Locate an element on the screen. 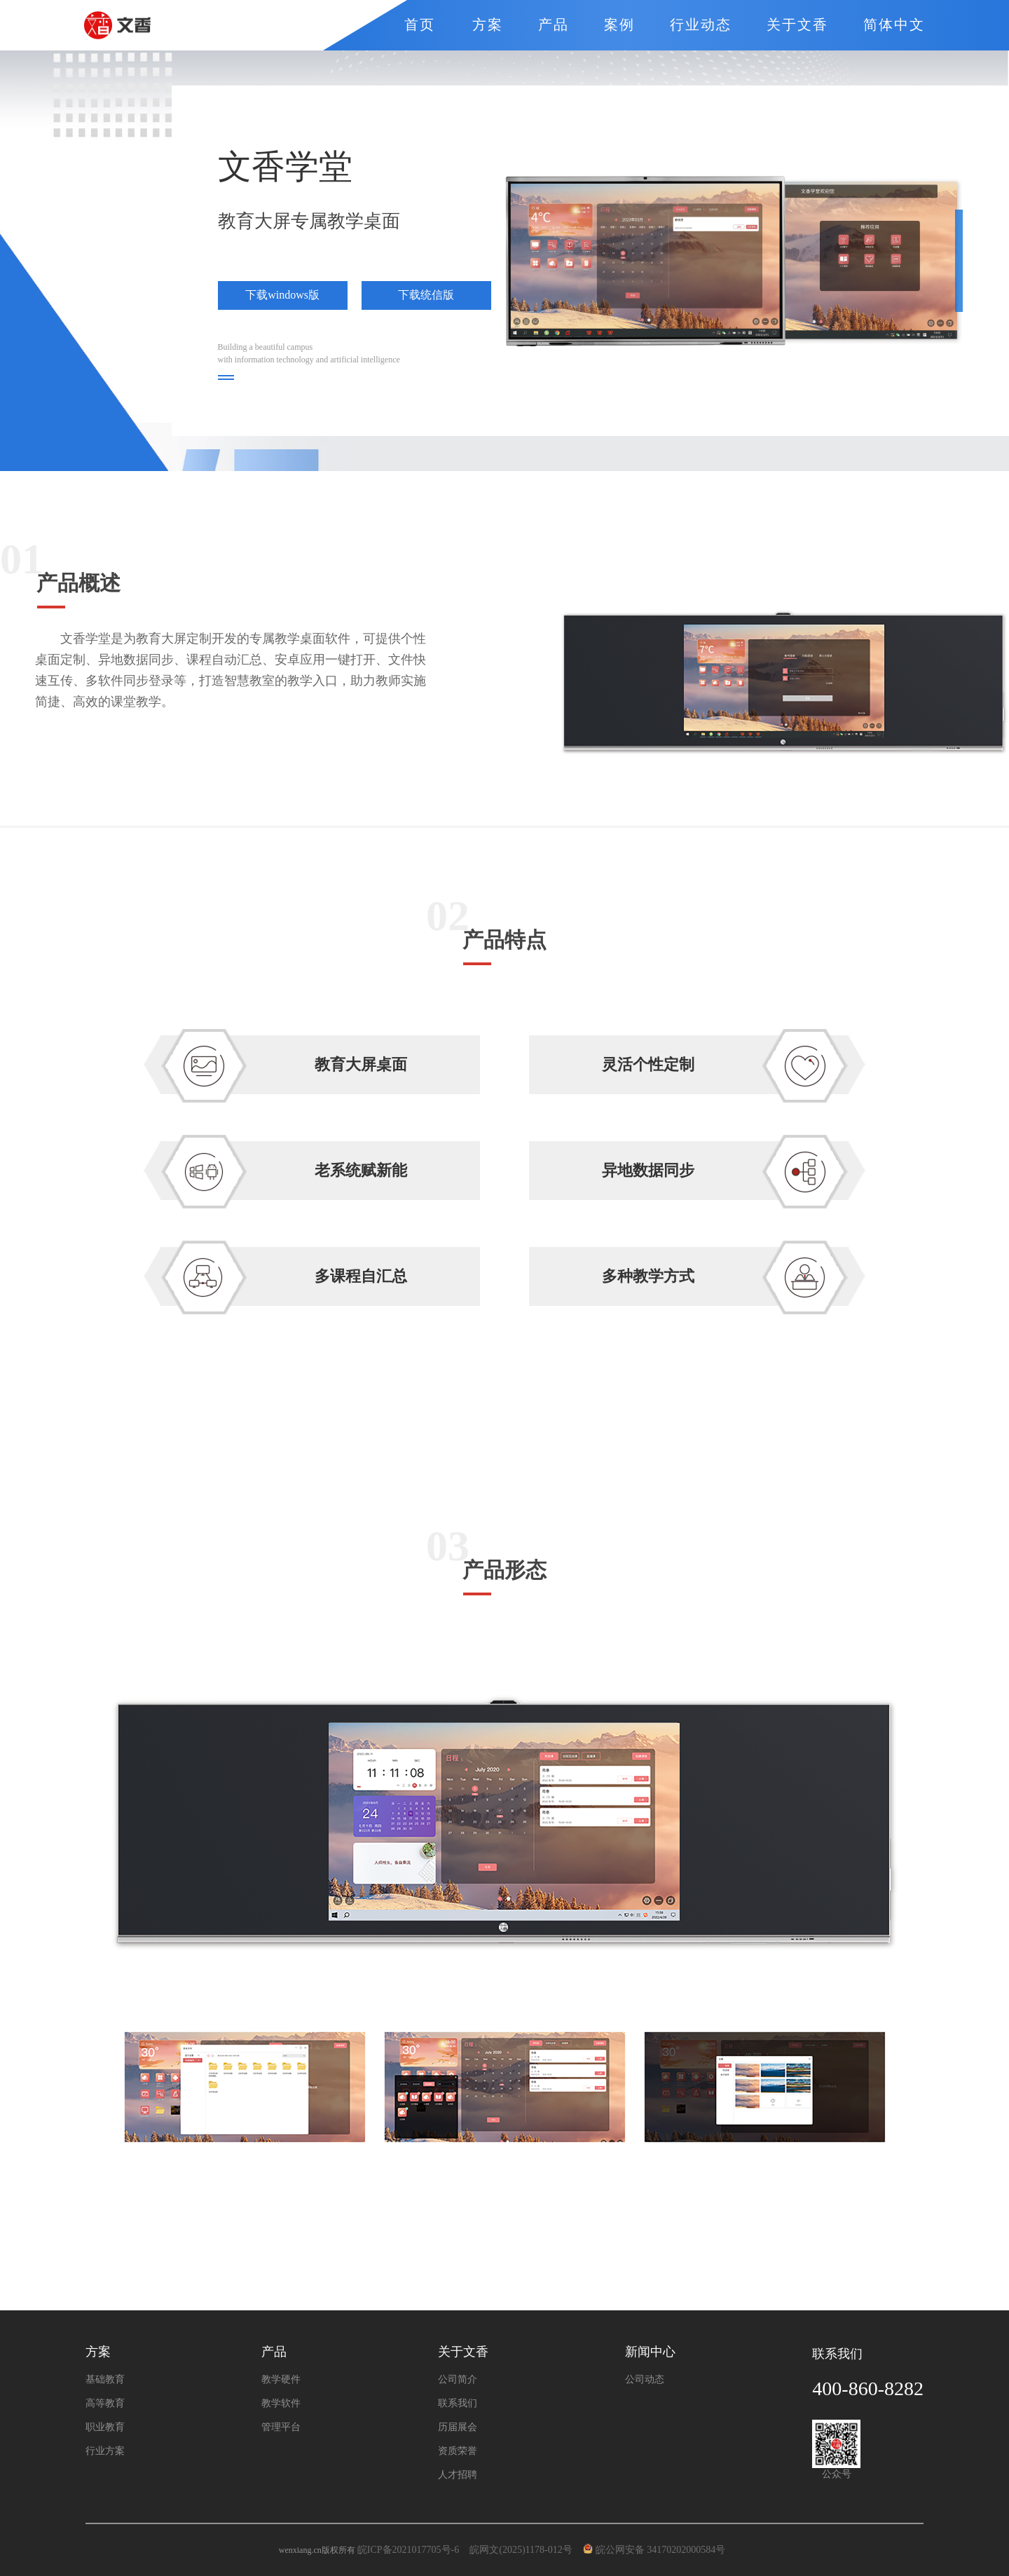 The image size is (1009, 2576). 基础教育 is located at coordinates (105, 2380).